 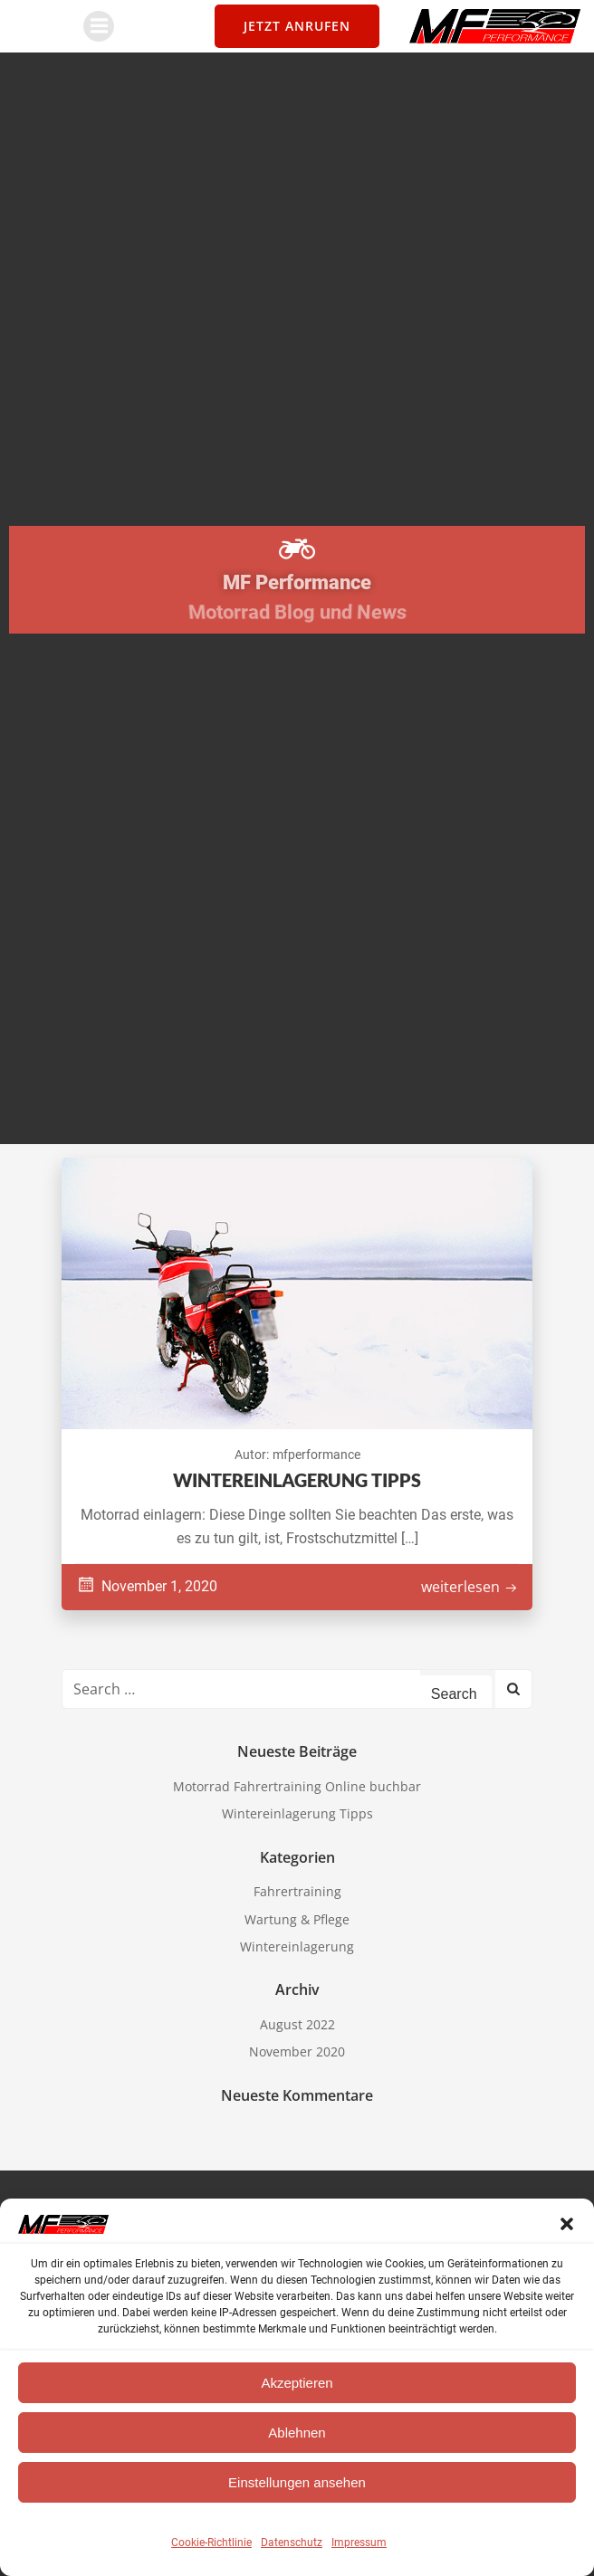 I want to click on Ablehnen, so click(x=296, y=2432).